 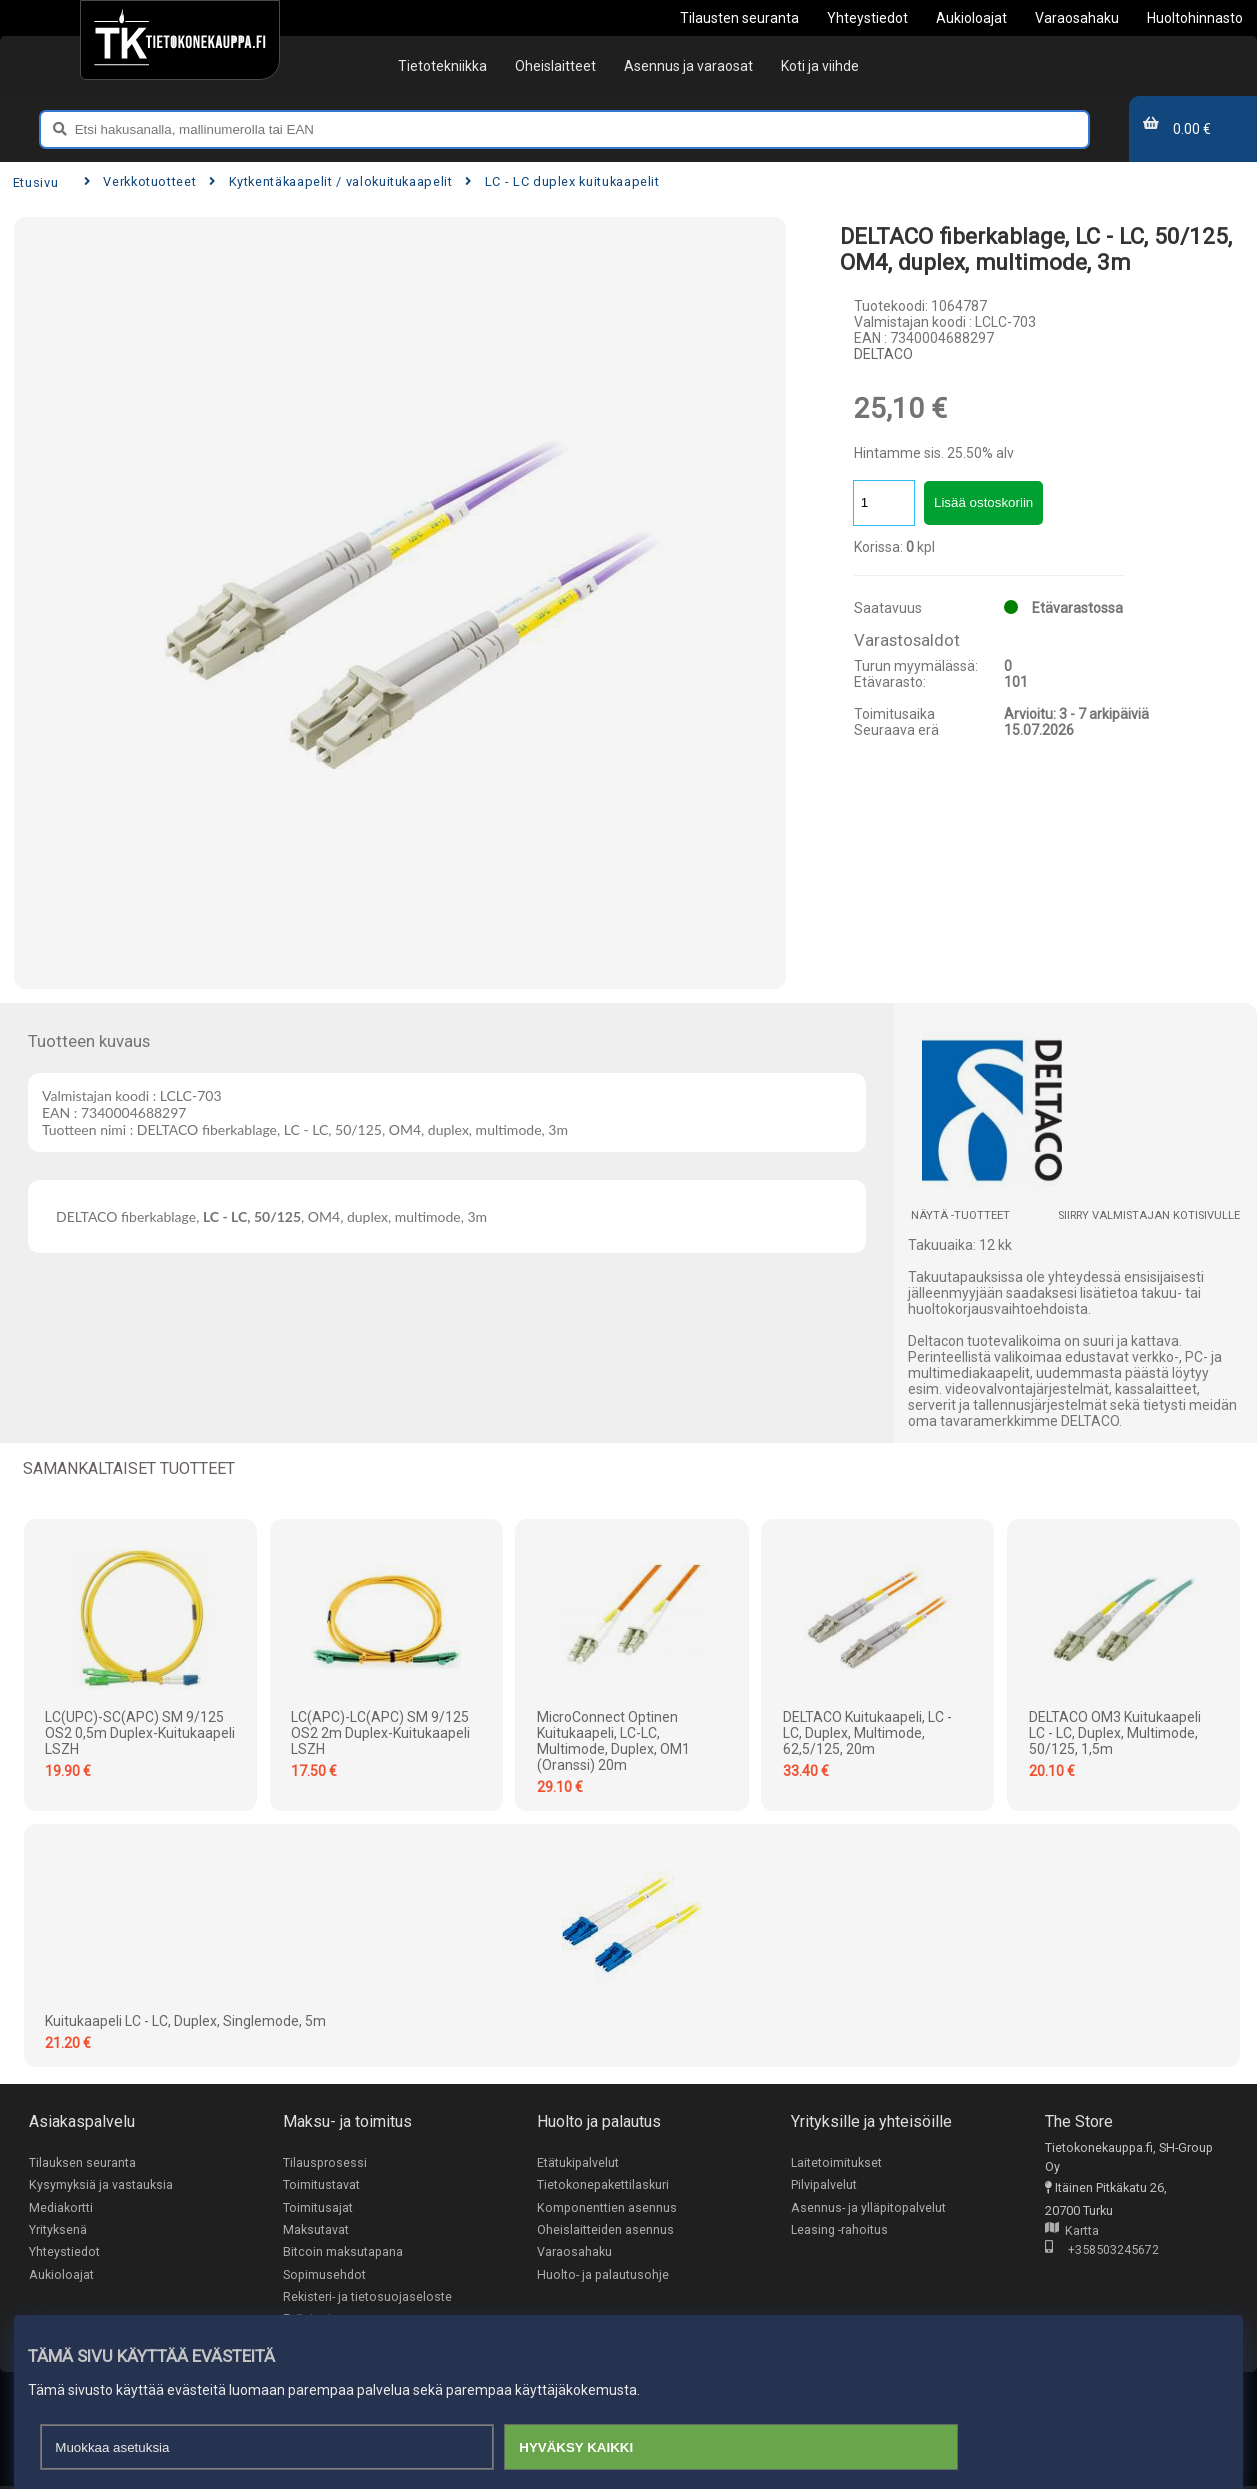 I want to click on Kysymyksiä ja vastauksia, so click(x=101, y=2185).